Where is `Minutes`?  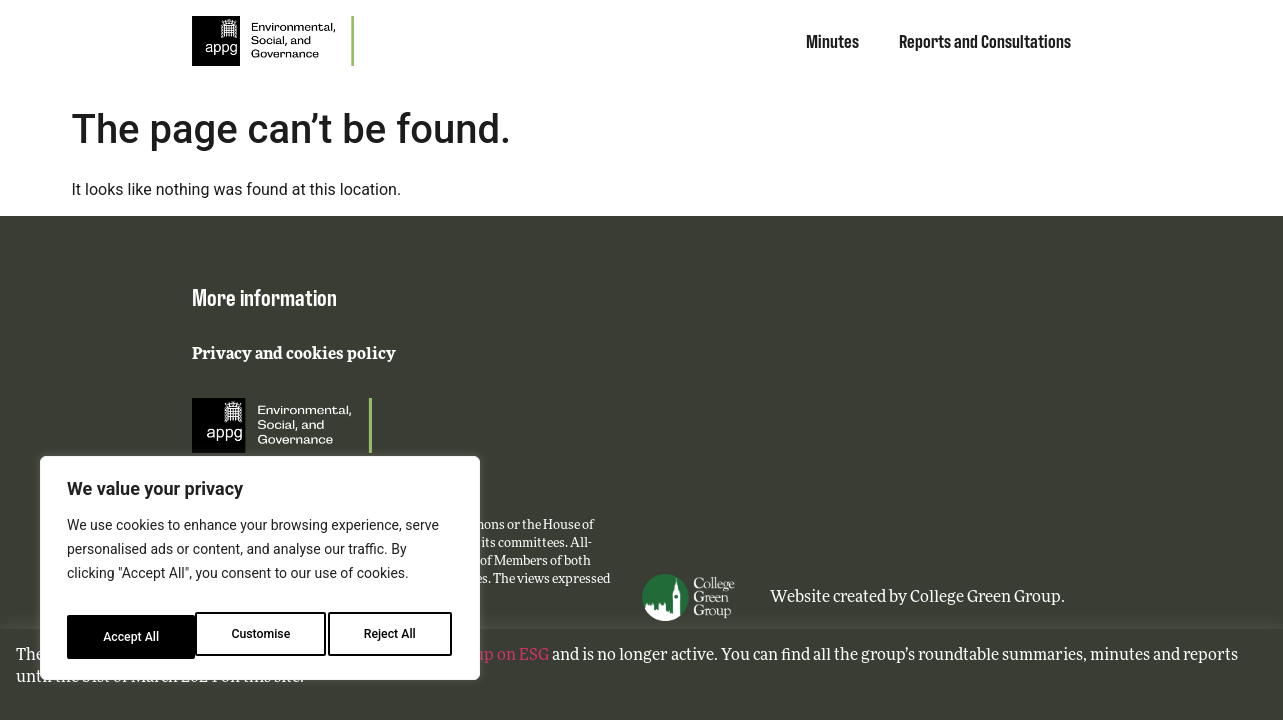 Minutes is located at coordinates (832, 40).